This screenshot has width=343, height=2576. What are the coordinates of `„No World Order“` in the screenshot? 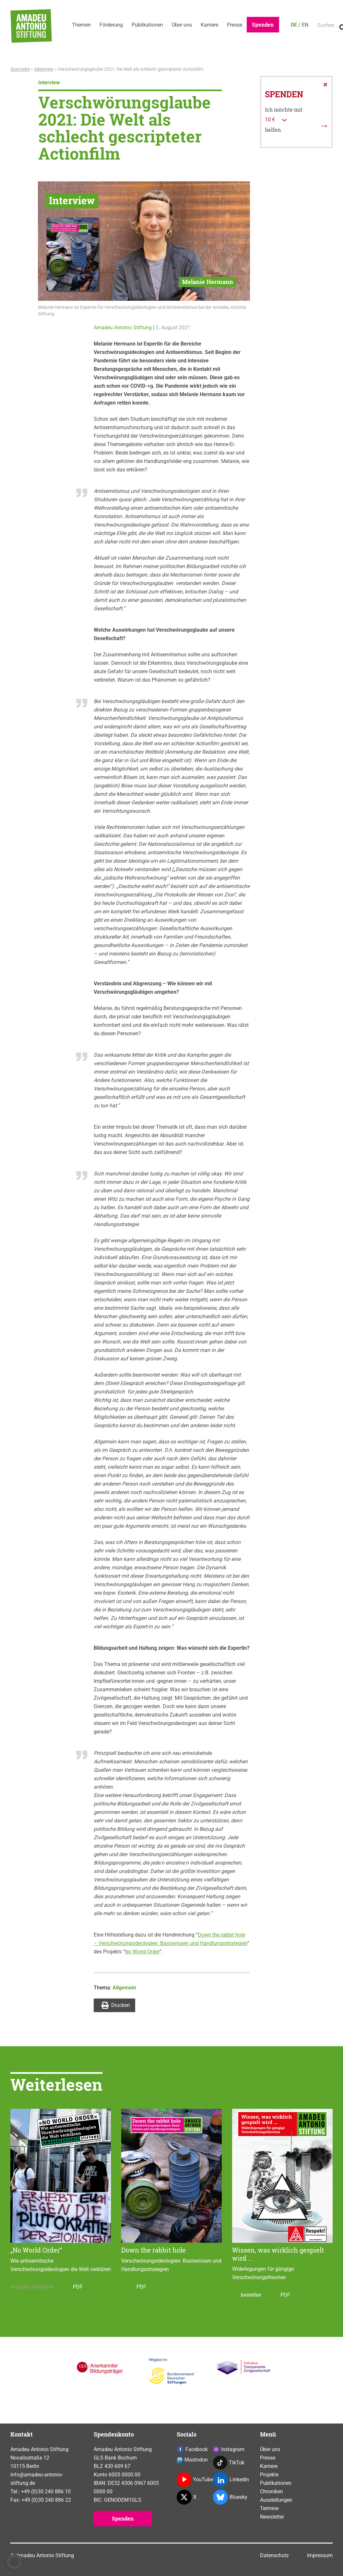 It's located at (36, 2250).